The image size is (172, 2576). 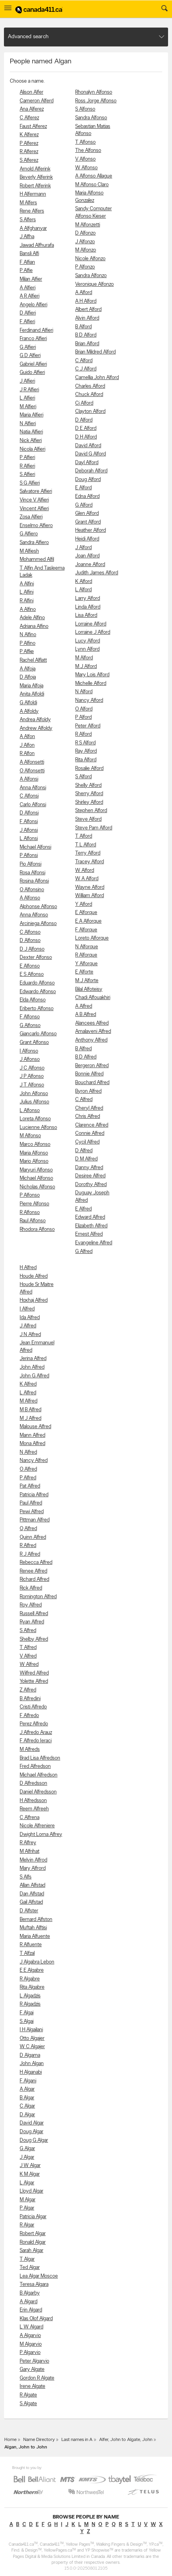 What do you see at coordinates (38, 991) in the screenshot?
I see `Edwardo Alfonso` at bounding box center [38, 991].